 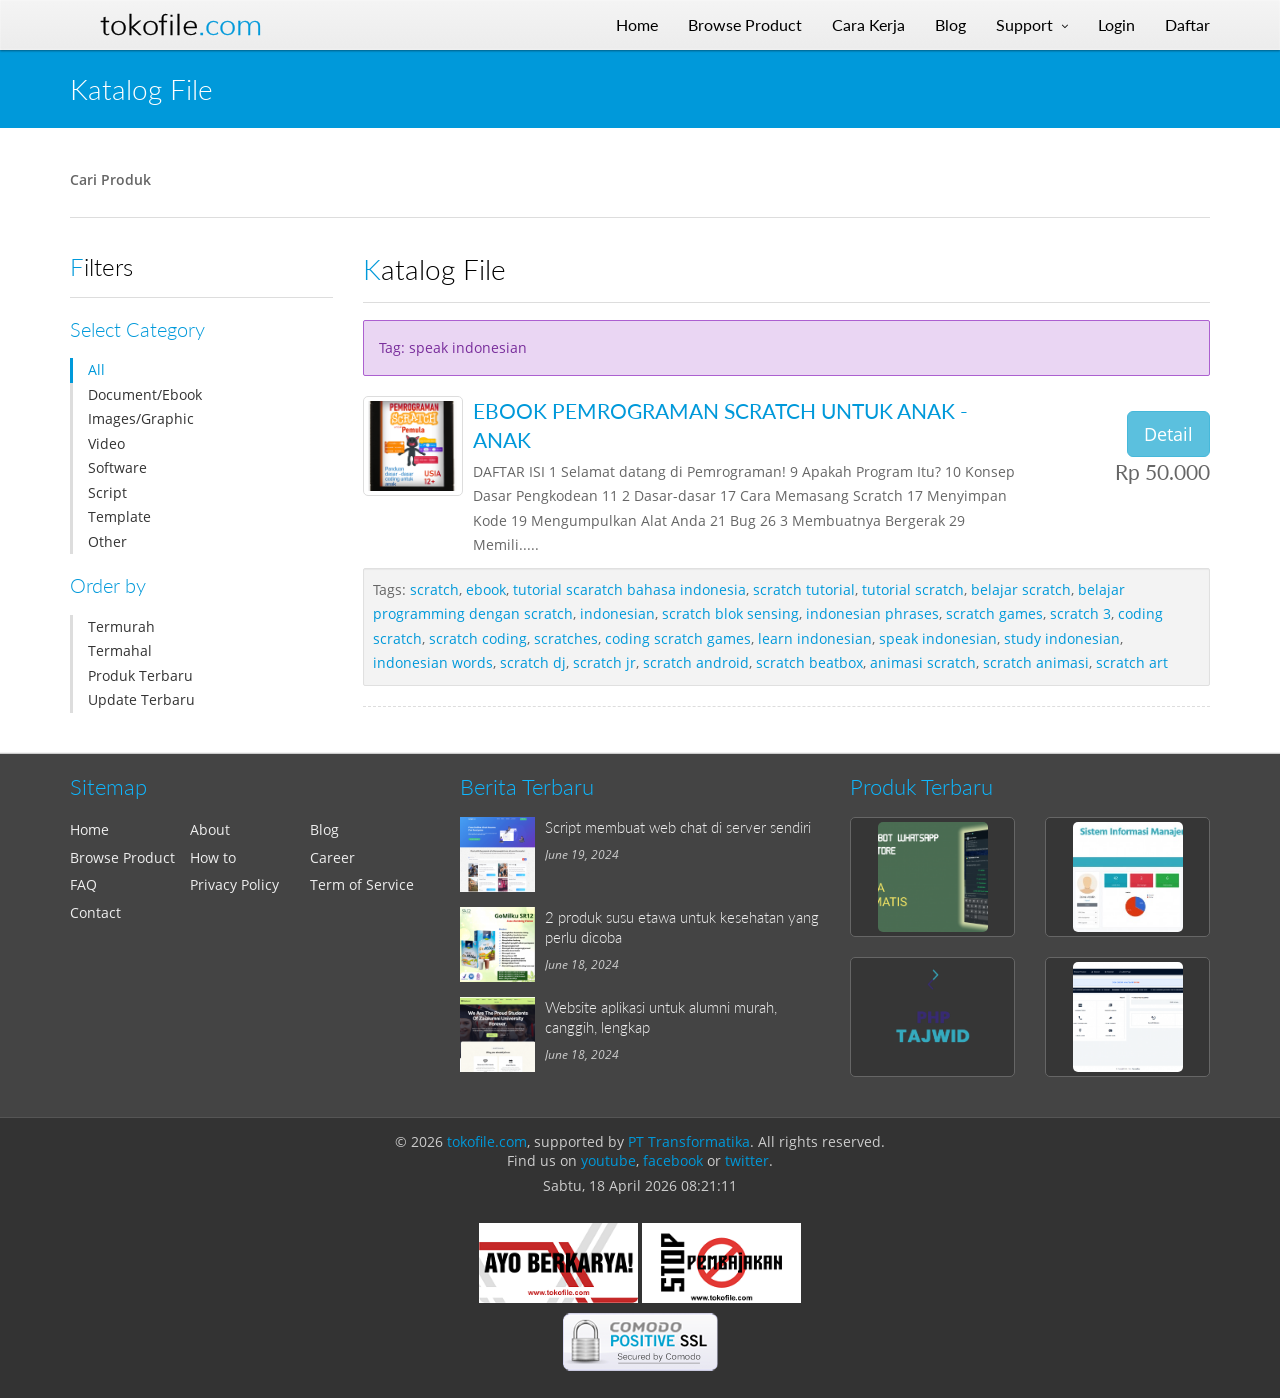 I want to click on Software, so click(x=117, y=467).